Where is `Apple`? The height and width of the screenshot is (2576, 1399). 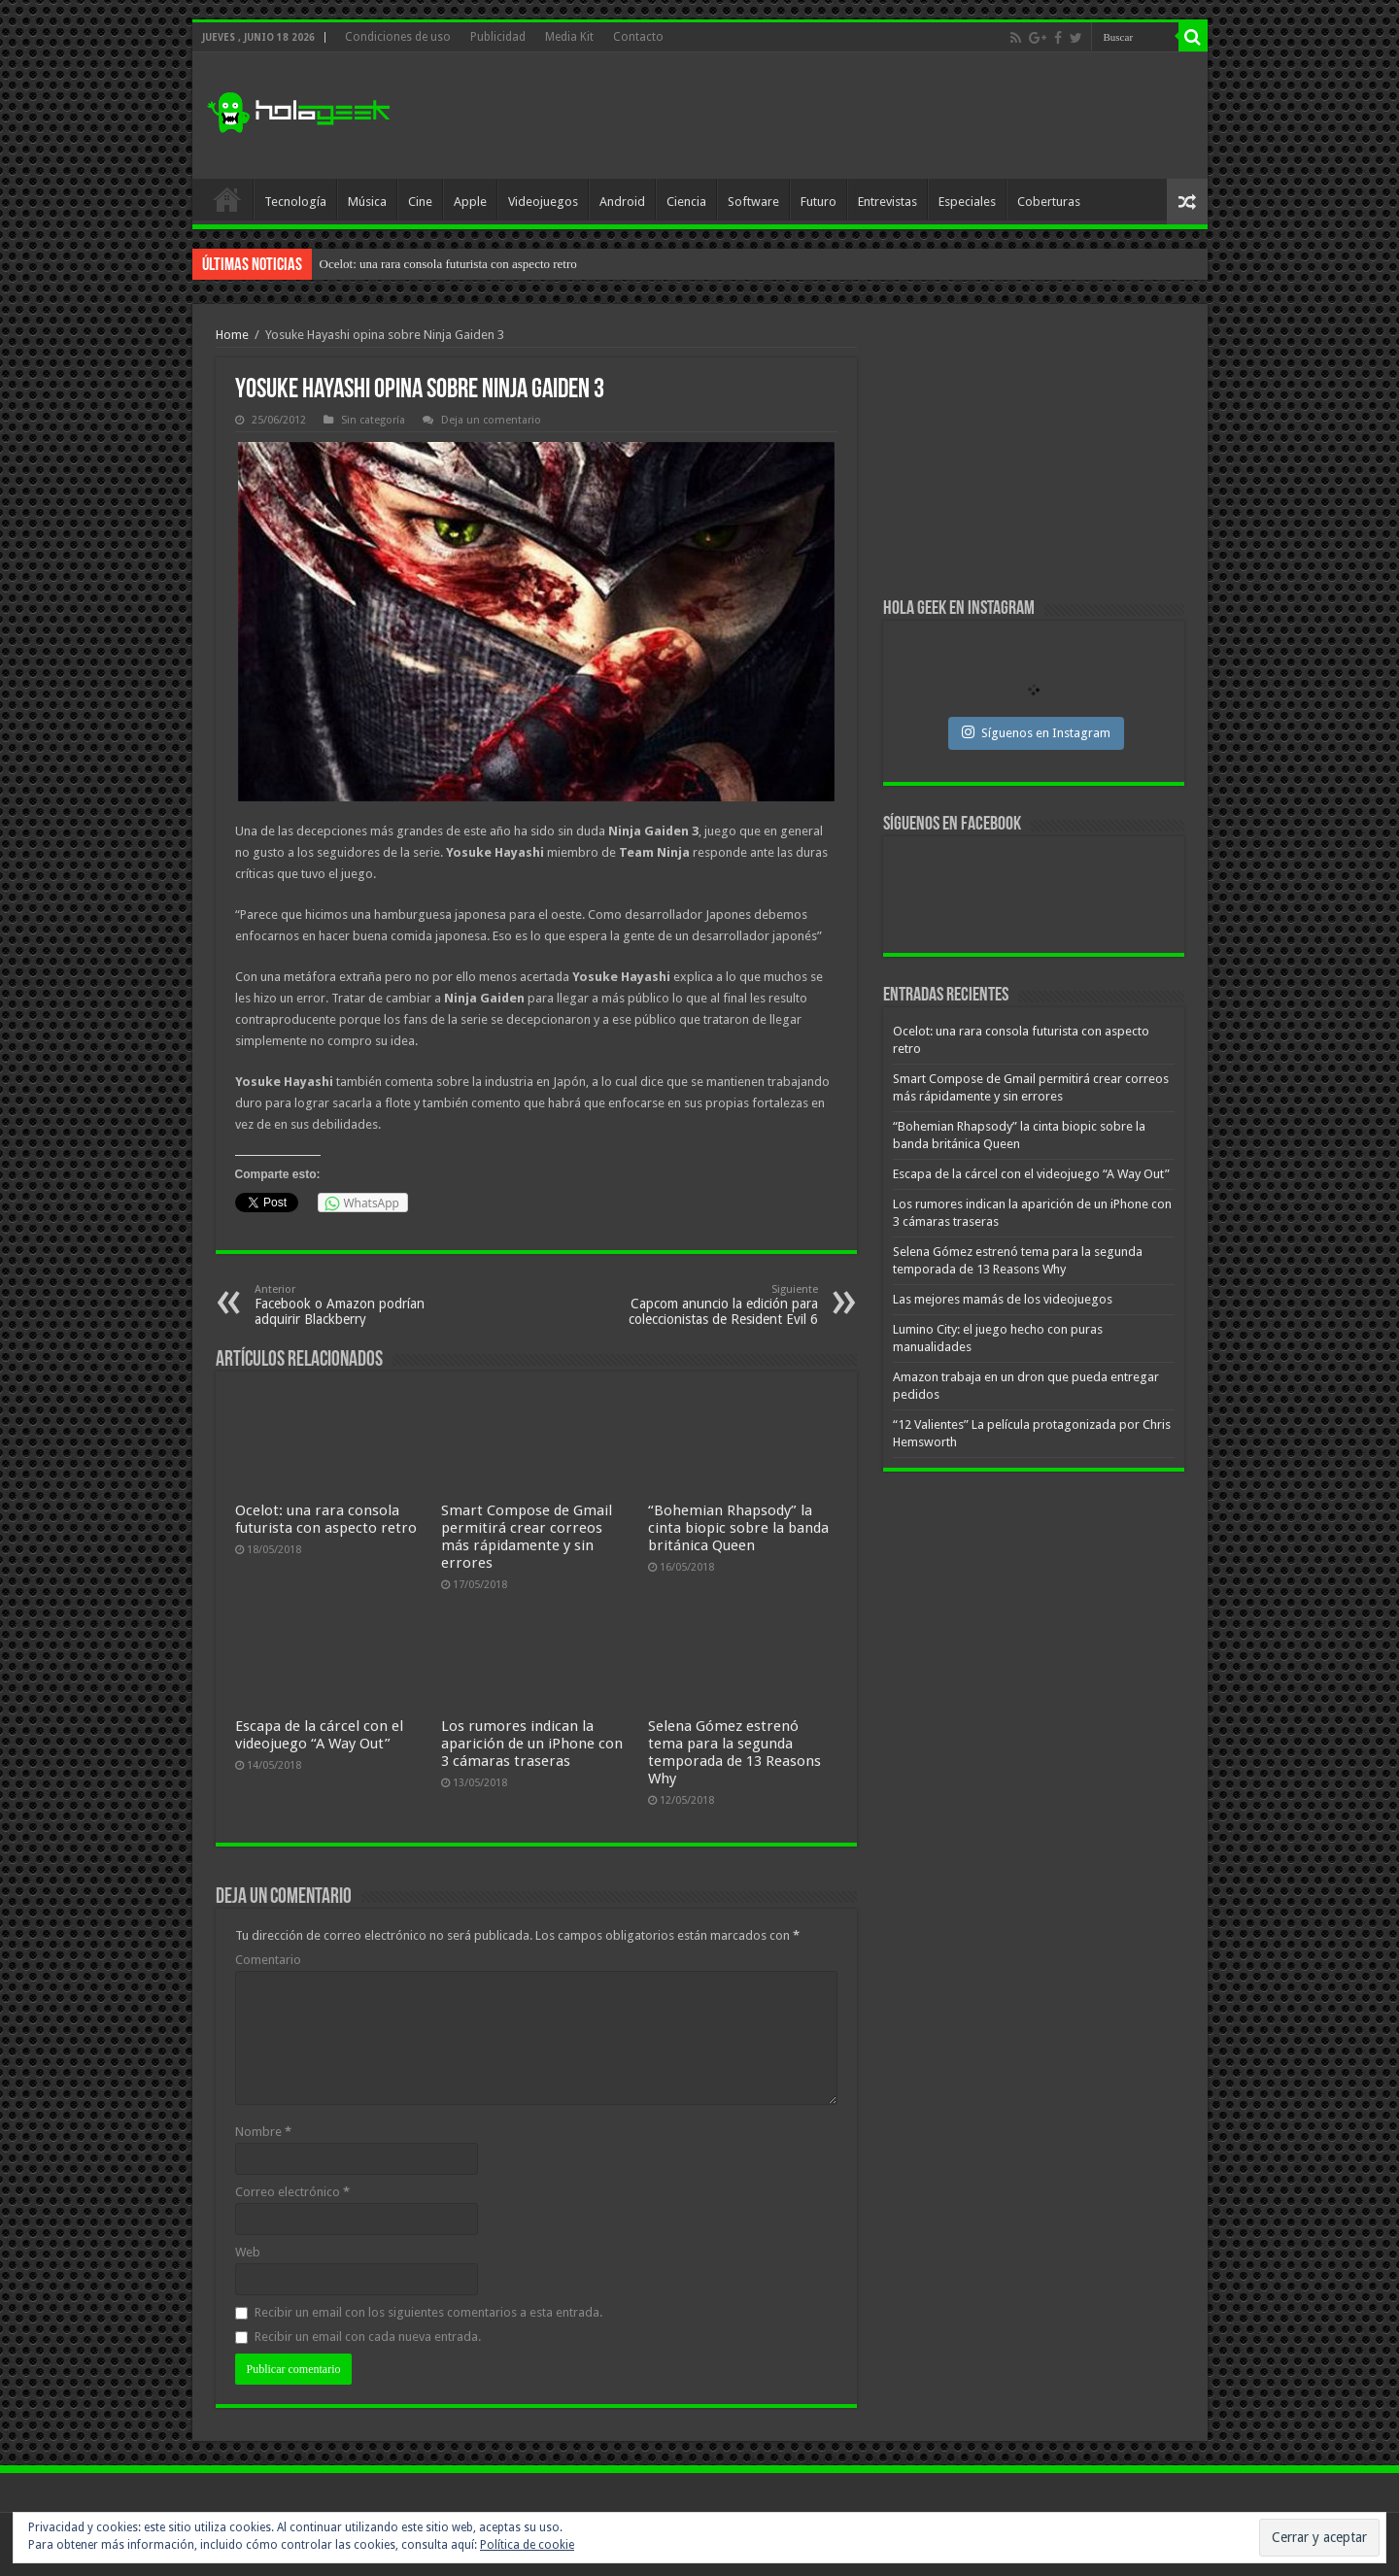
Apple is located at coordinates (470, 201).